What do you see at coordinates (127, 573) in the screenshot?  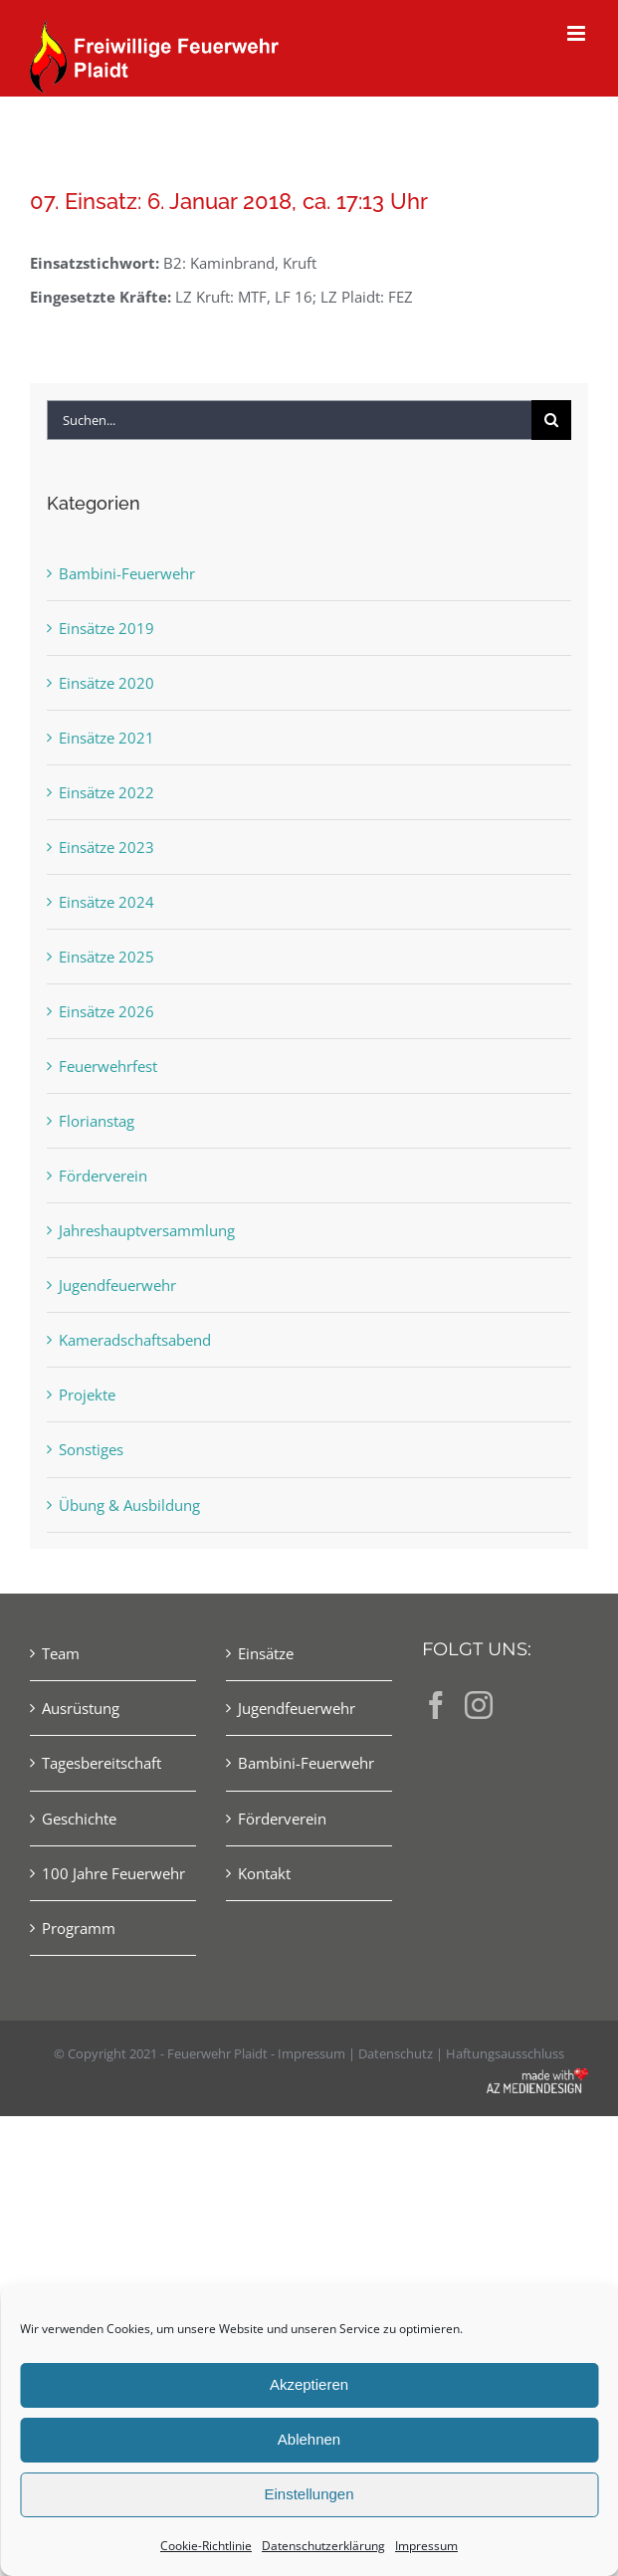 I see `Bambini-Feuerwehr` at bounding box center [127, 573].